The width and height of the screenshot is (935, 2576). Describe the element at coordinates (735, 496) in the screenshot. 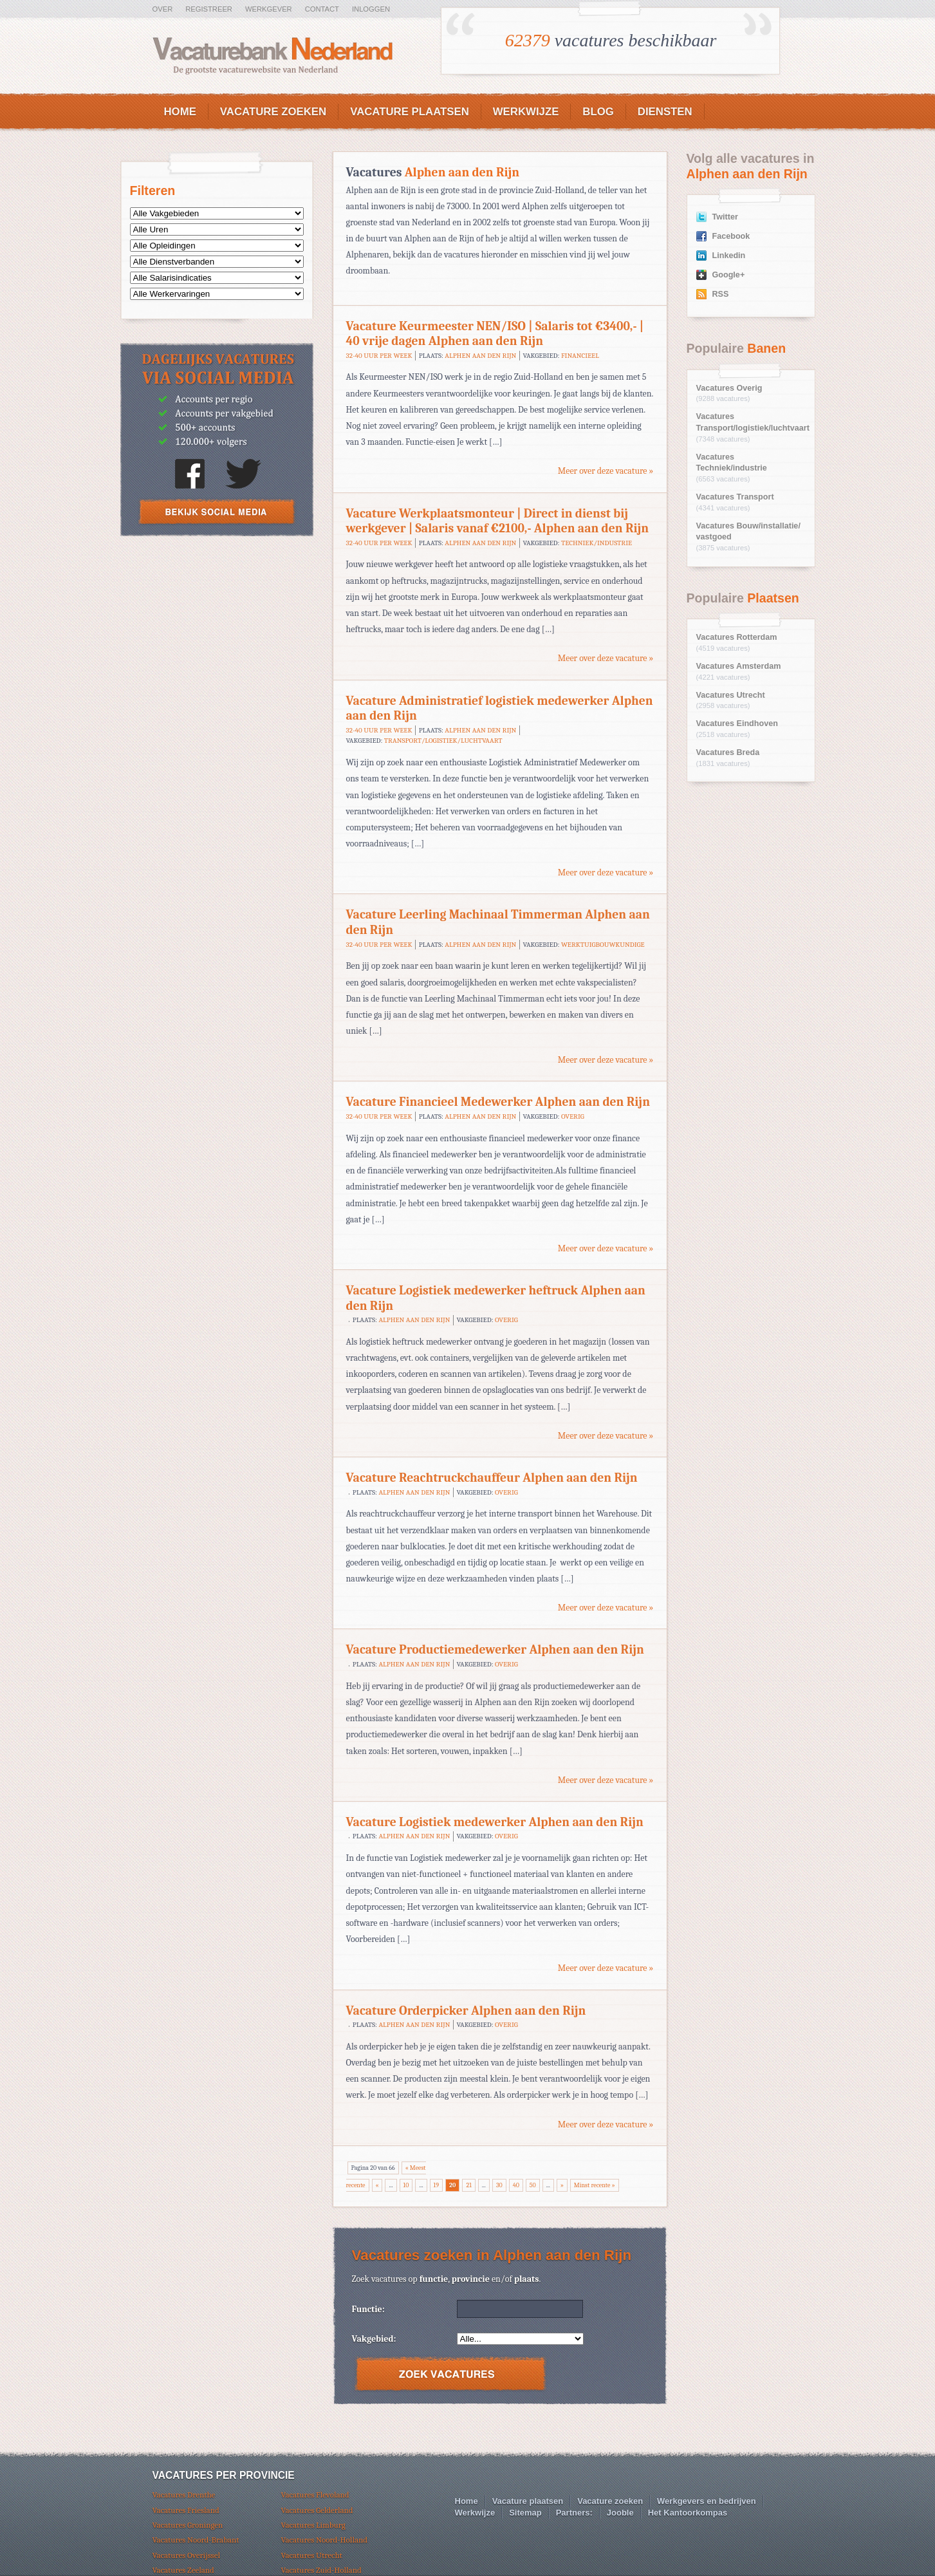

I see `Vacatures Transport` at that location.